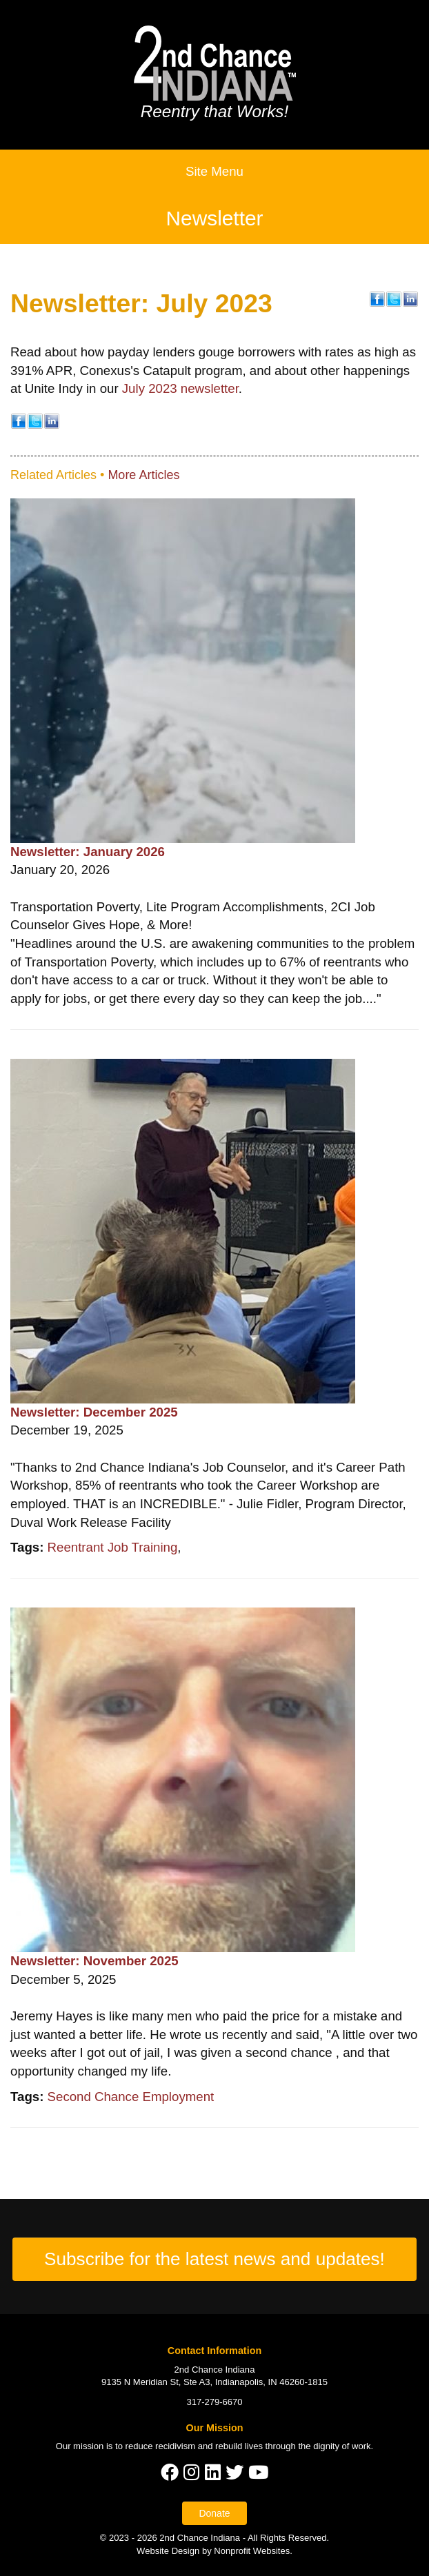  What do you see at coordinates (94, 1961) in the screenshot?
I see `Newsletter: November 2025` at bounding box center [94, 1961].